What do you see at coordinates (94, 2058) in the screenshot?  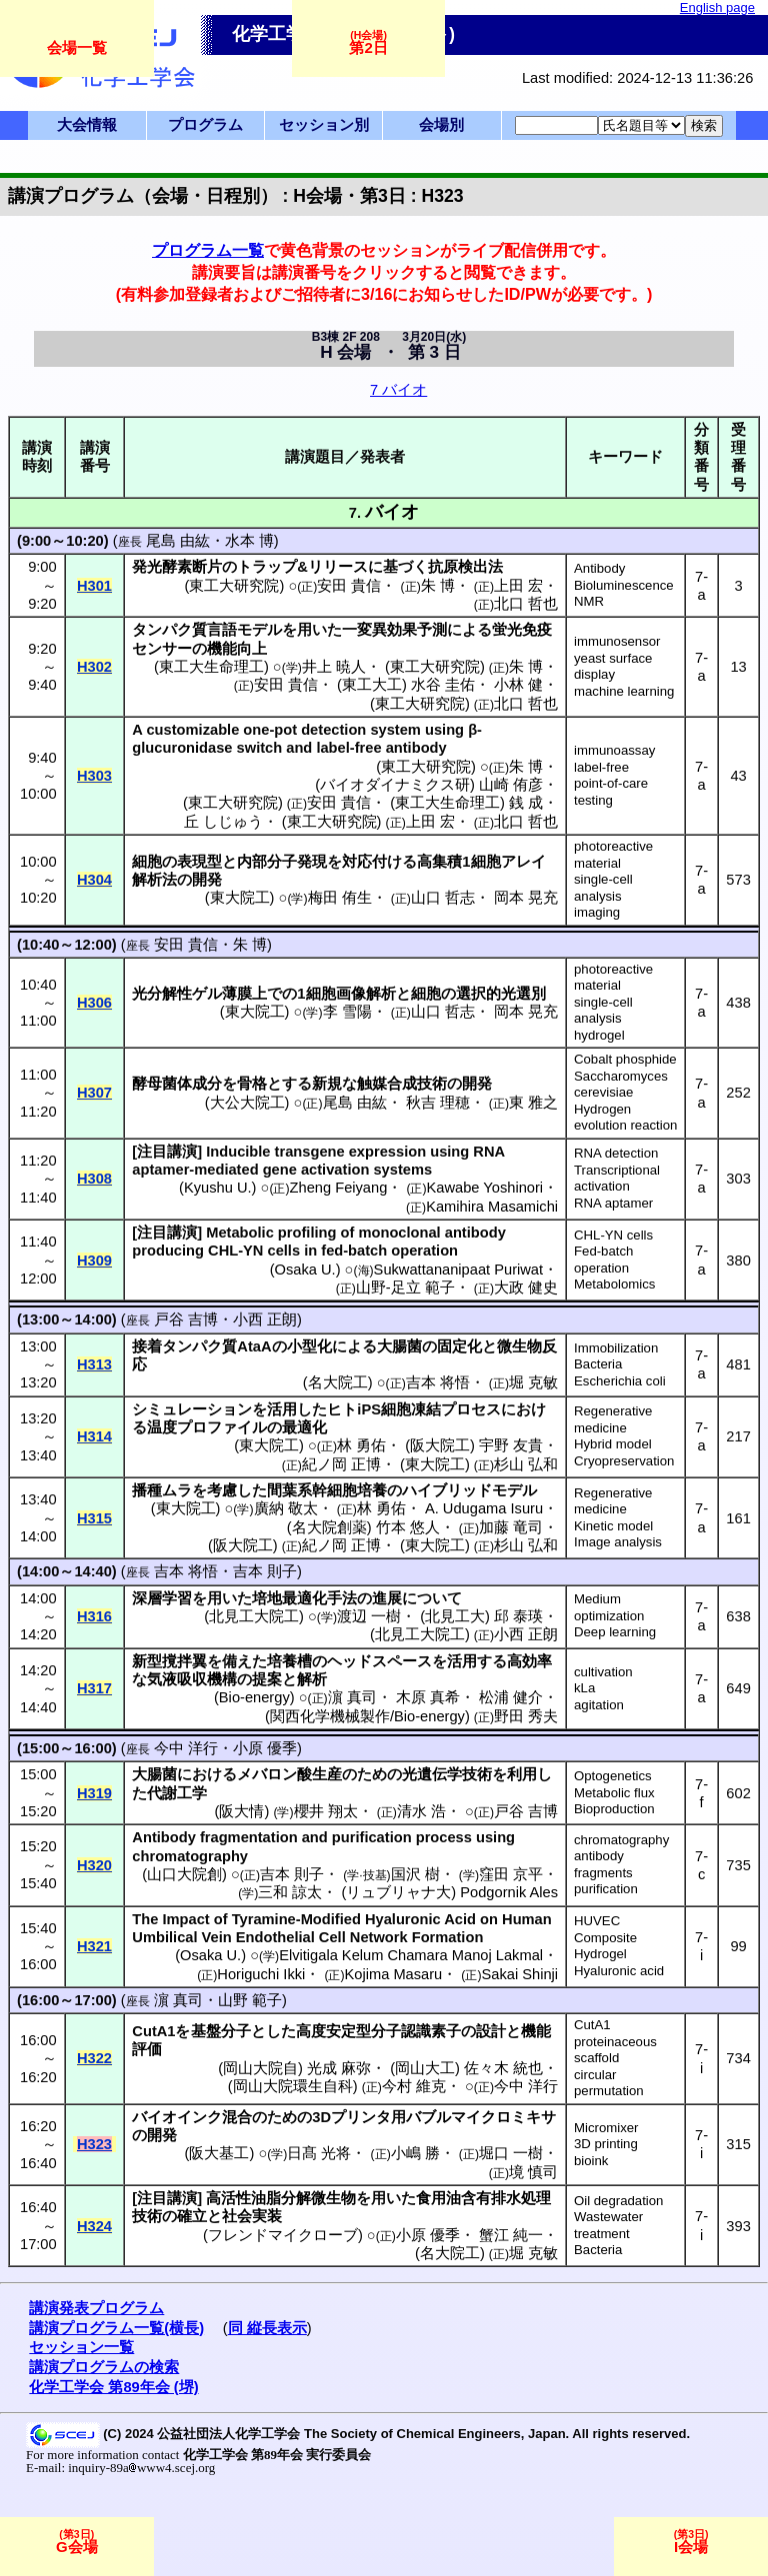 I see `H322` at bounding box center [94, 2058].